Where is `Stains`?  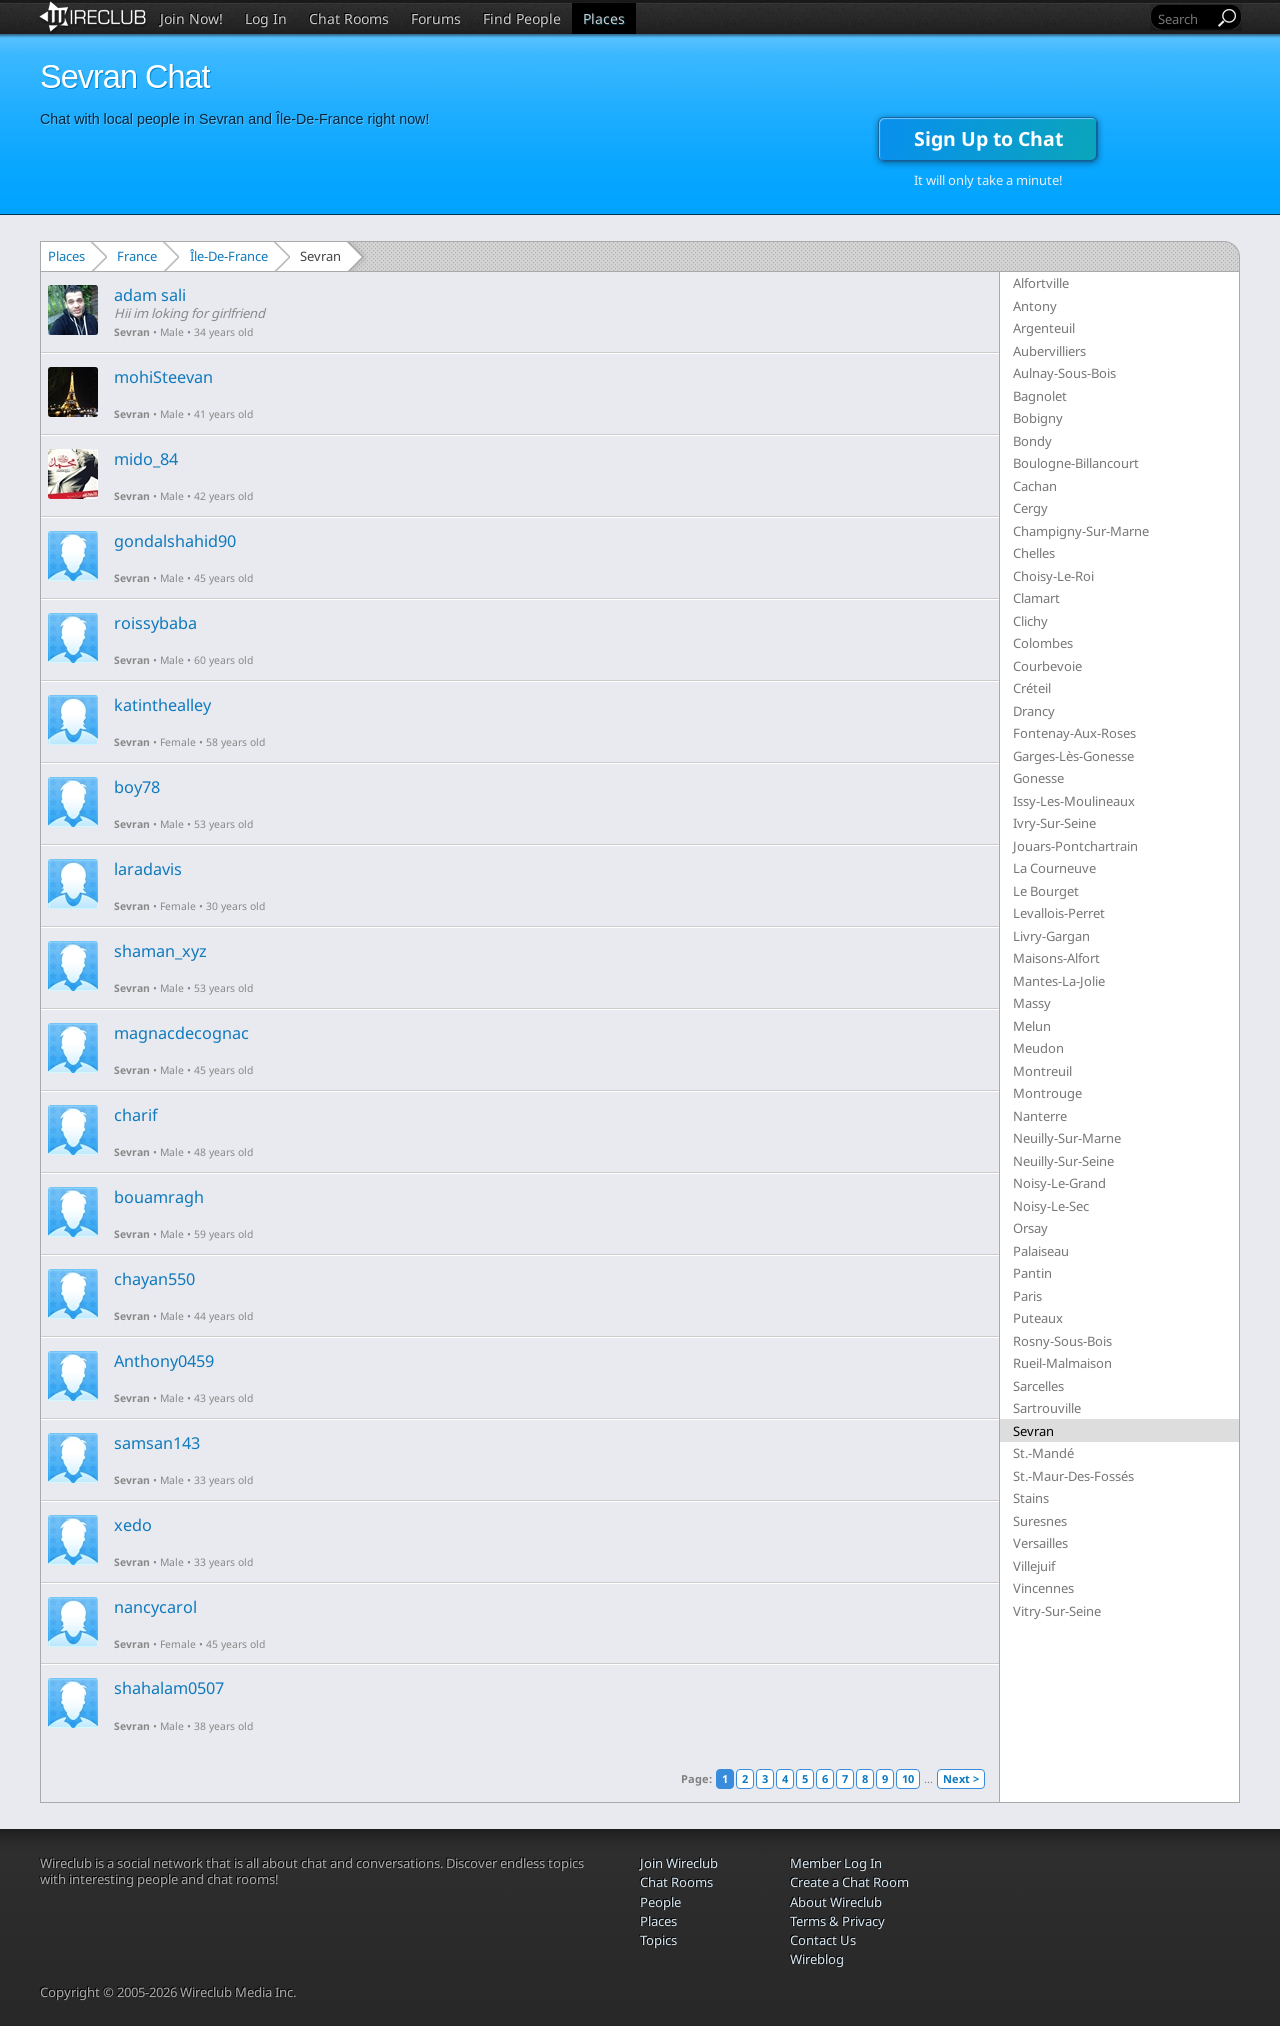 Stains is located at coordinates (1031, 1498).